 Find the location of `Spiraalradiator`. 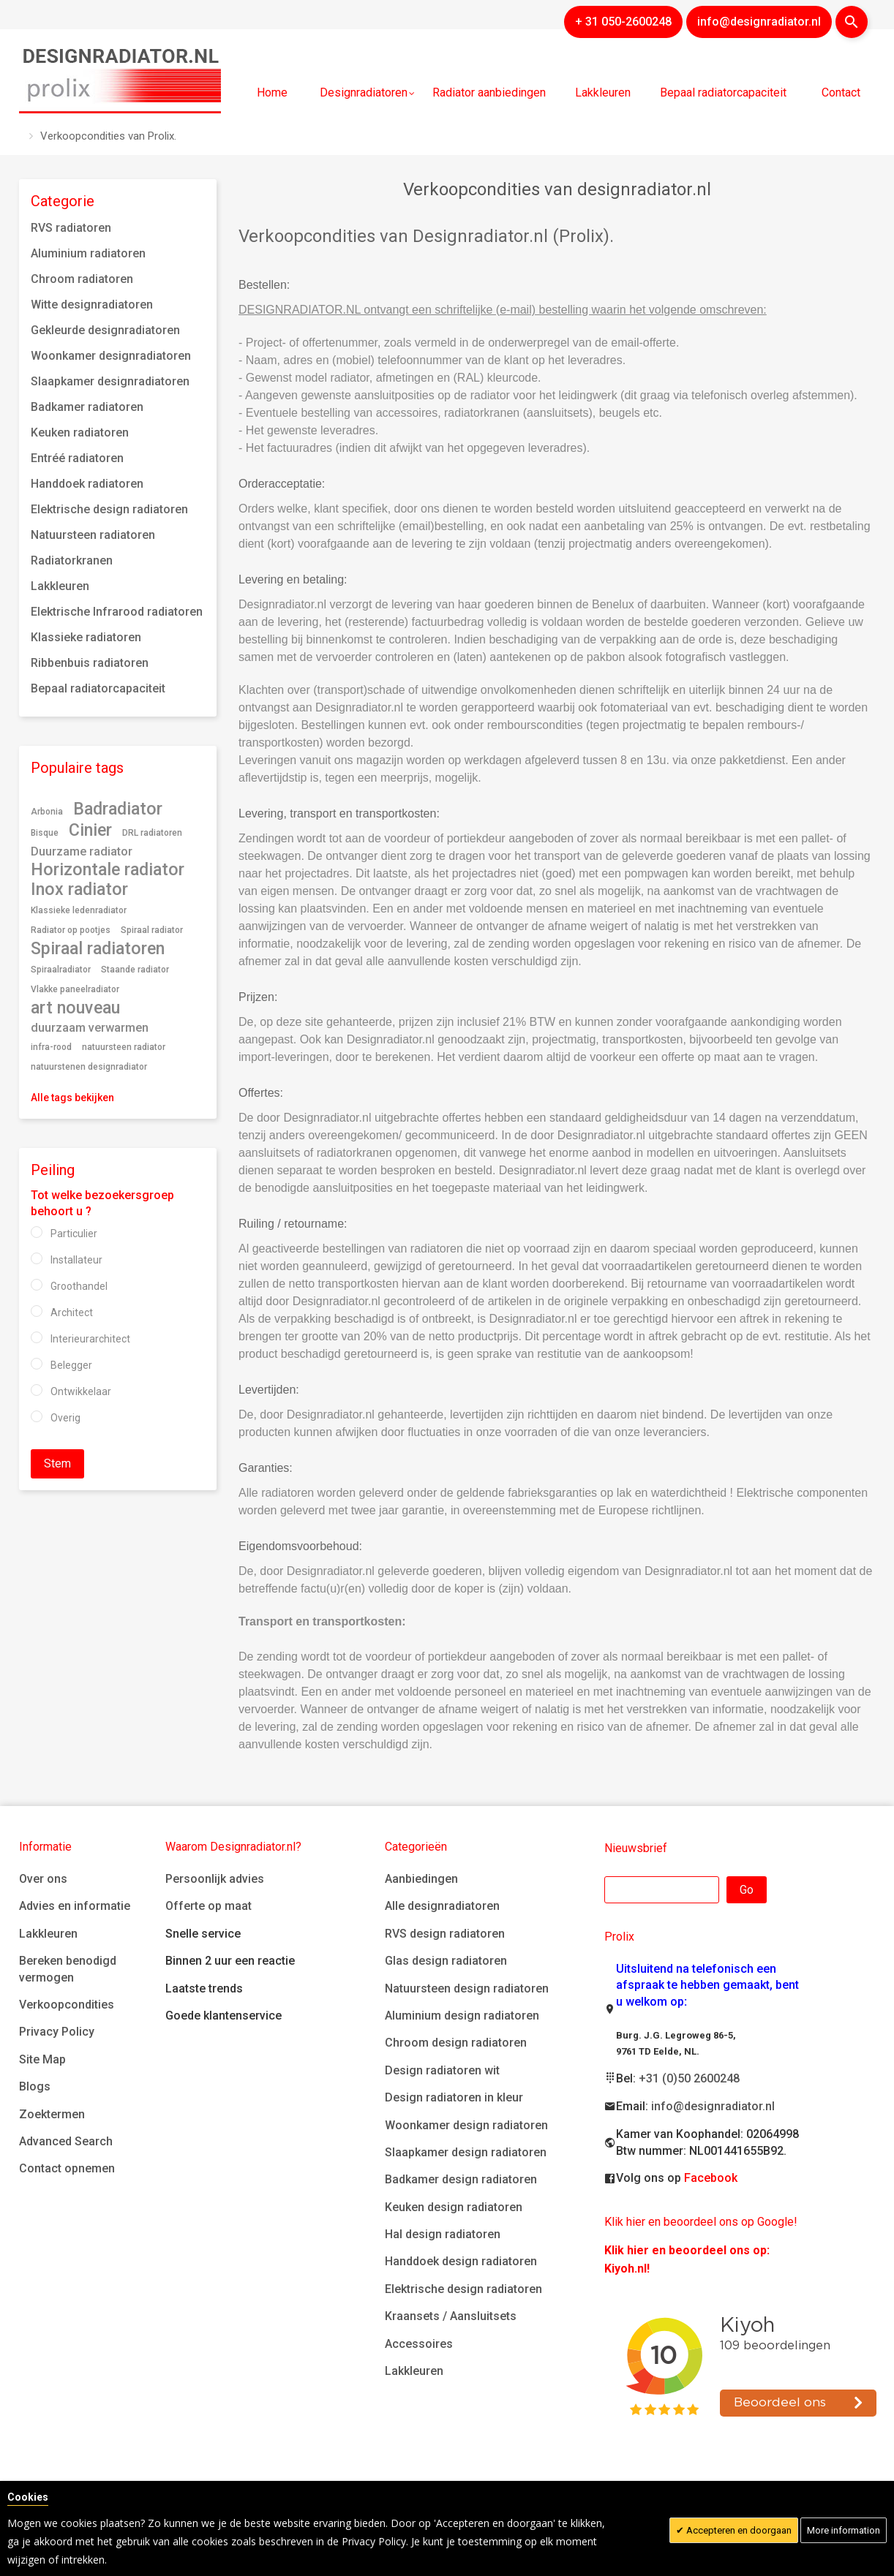

Spiraalradiator is located at coordinates (61, 969).